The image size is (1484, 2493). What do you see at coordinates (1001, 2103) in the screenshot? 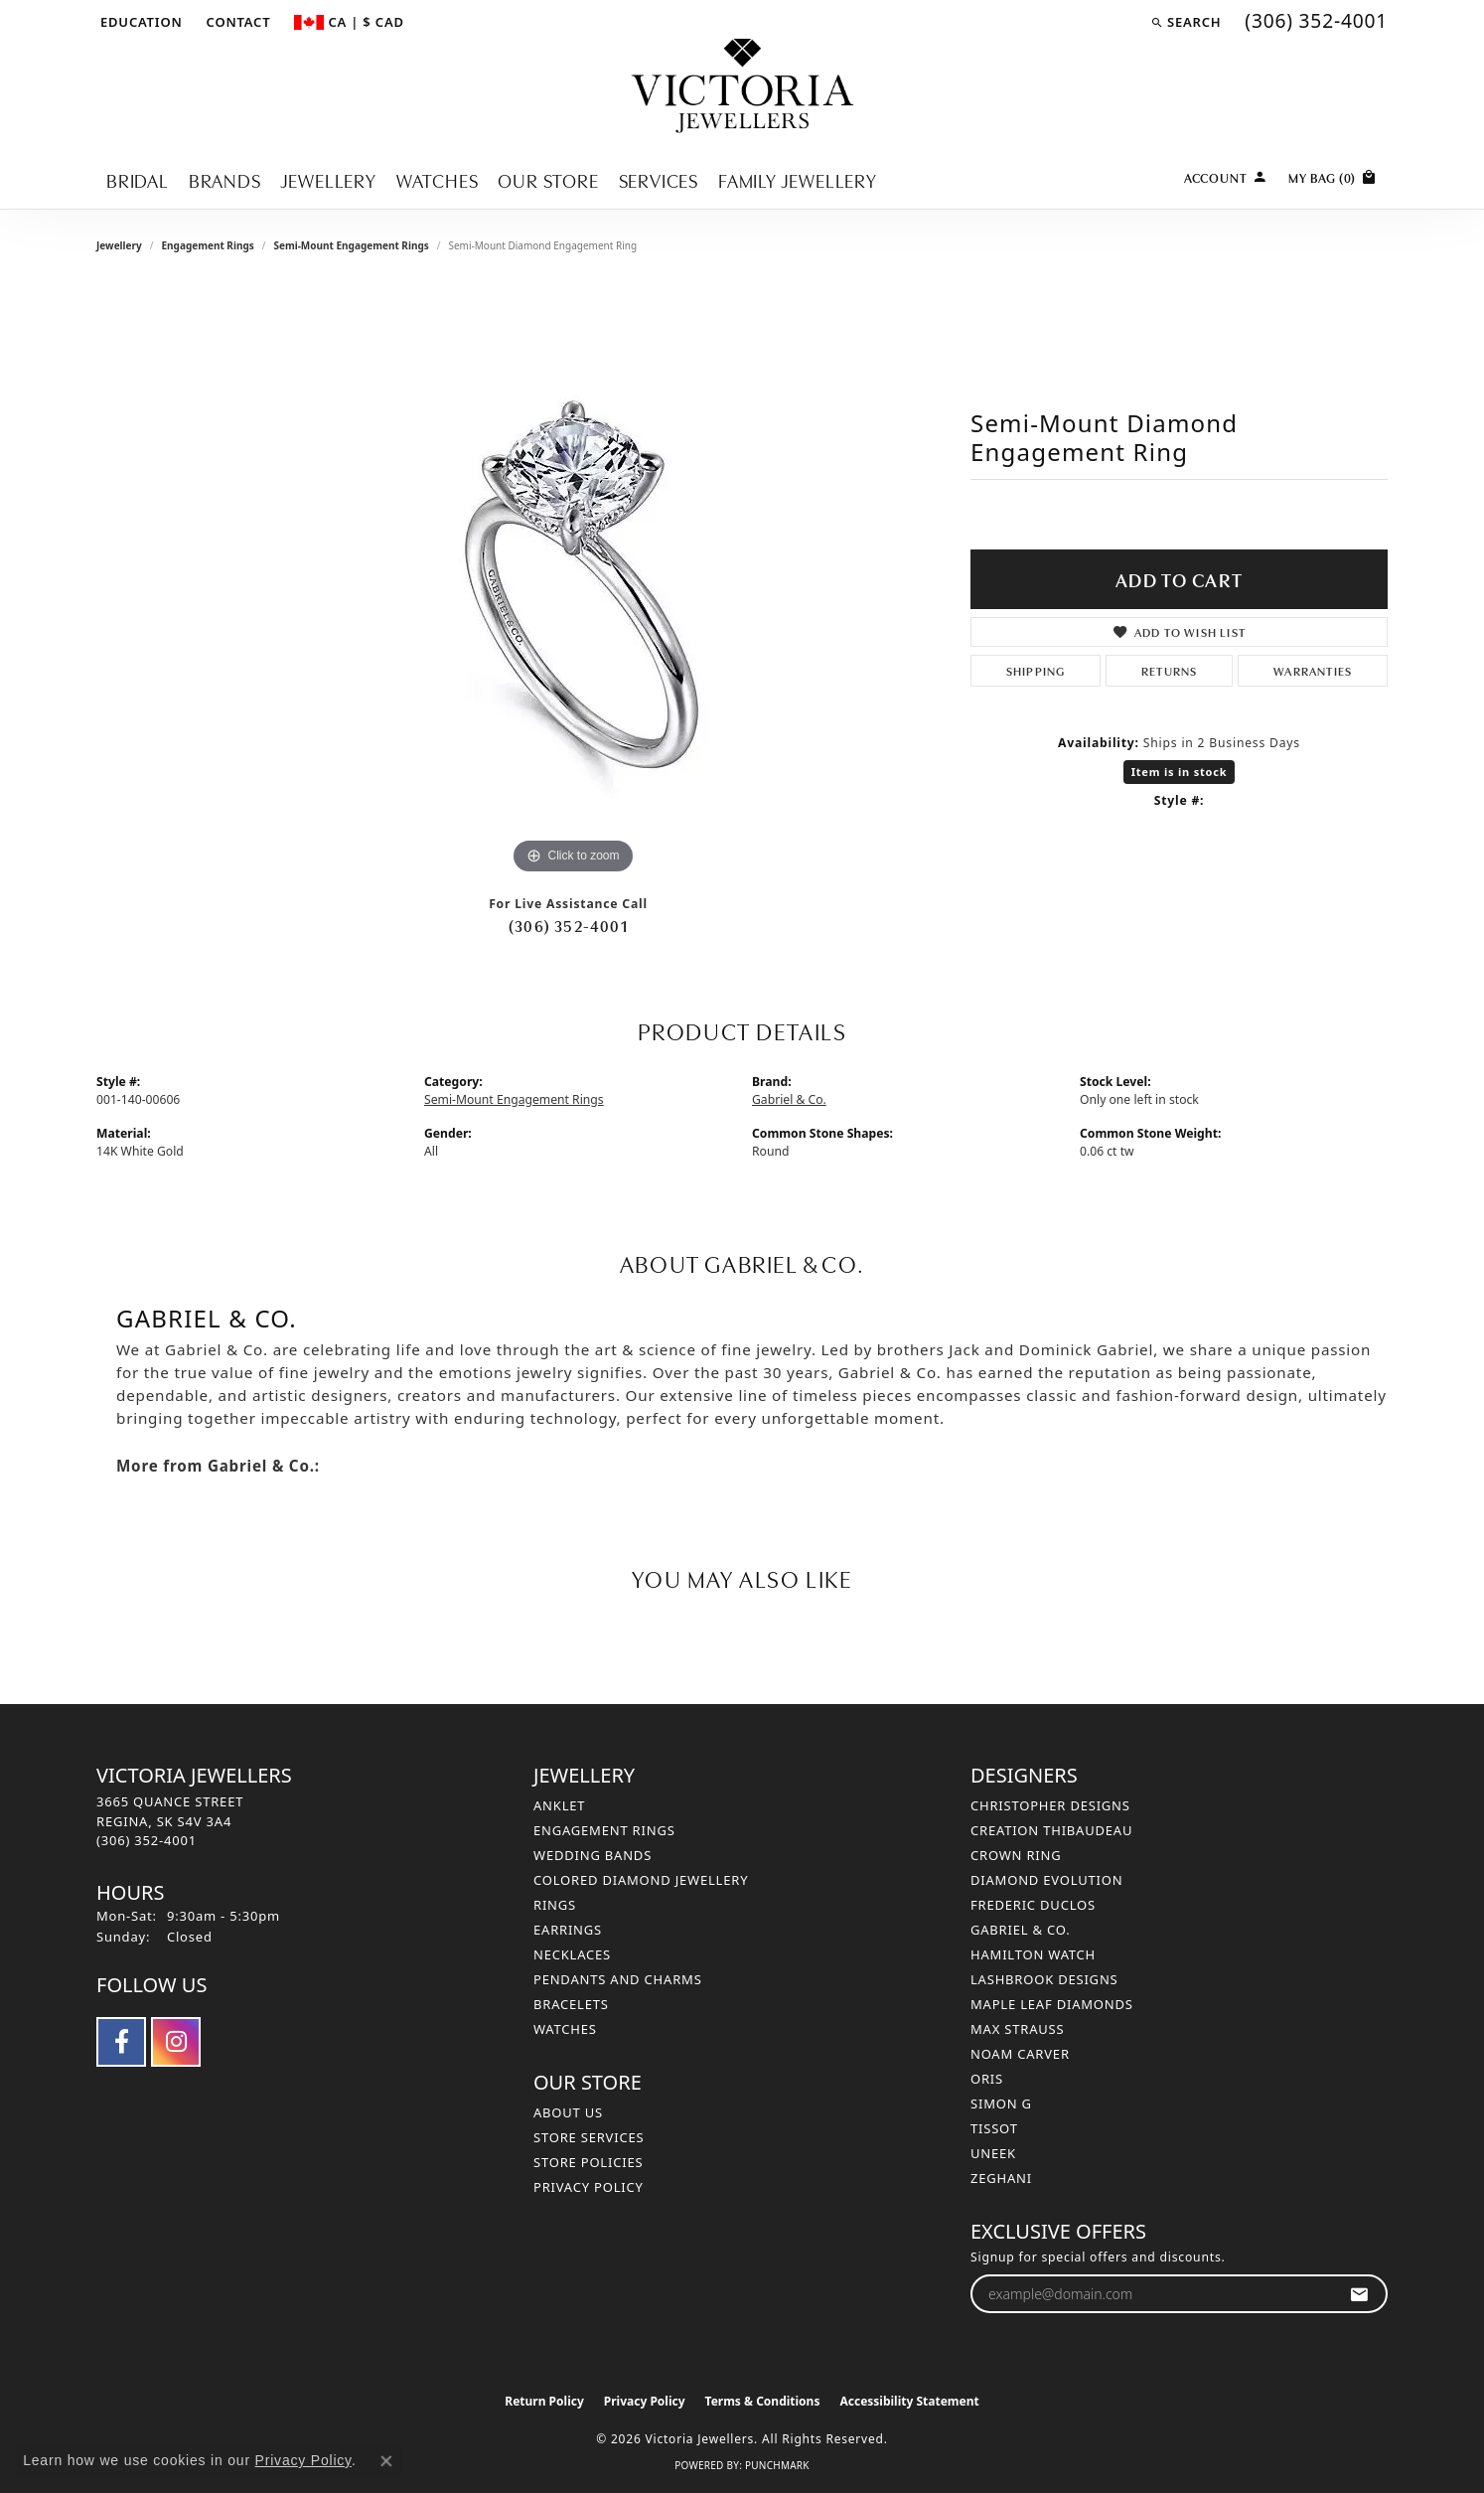
I see `Simon G [menuitem]` at bounding box center [1001, 2103].